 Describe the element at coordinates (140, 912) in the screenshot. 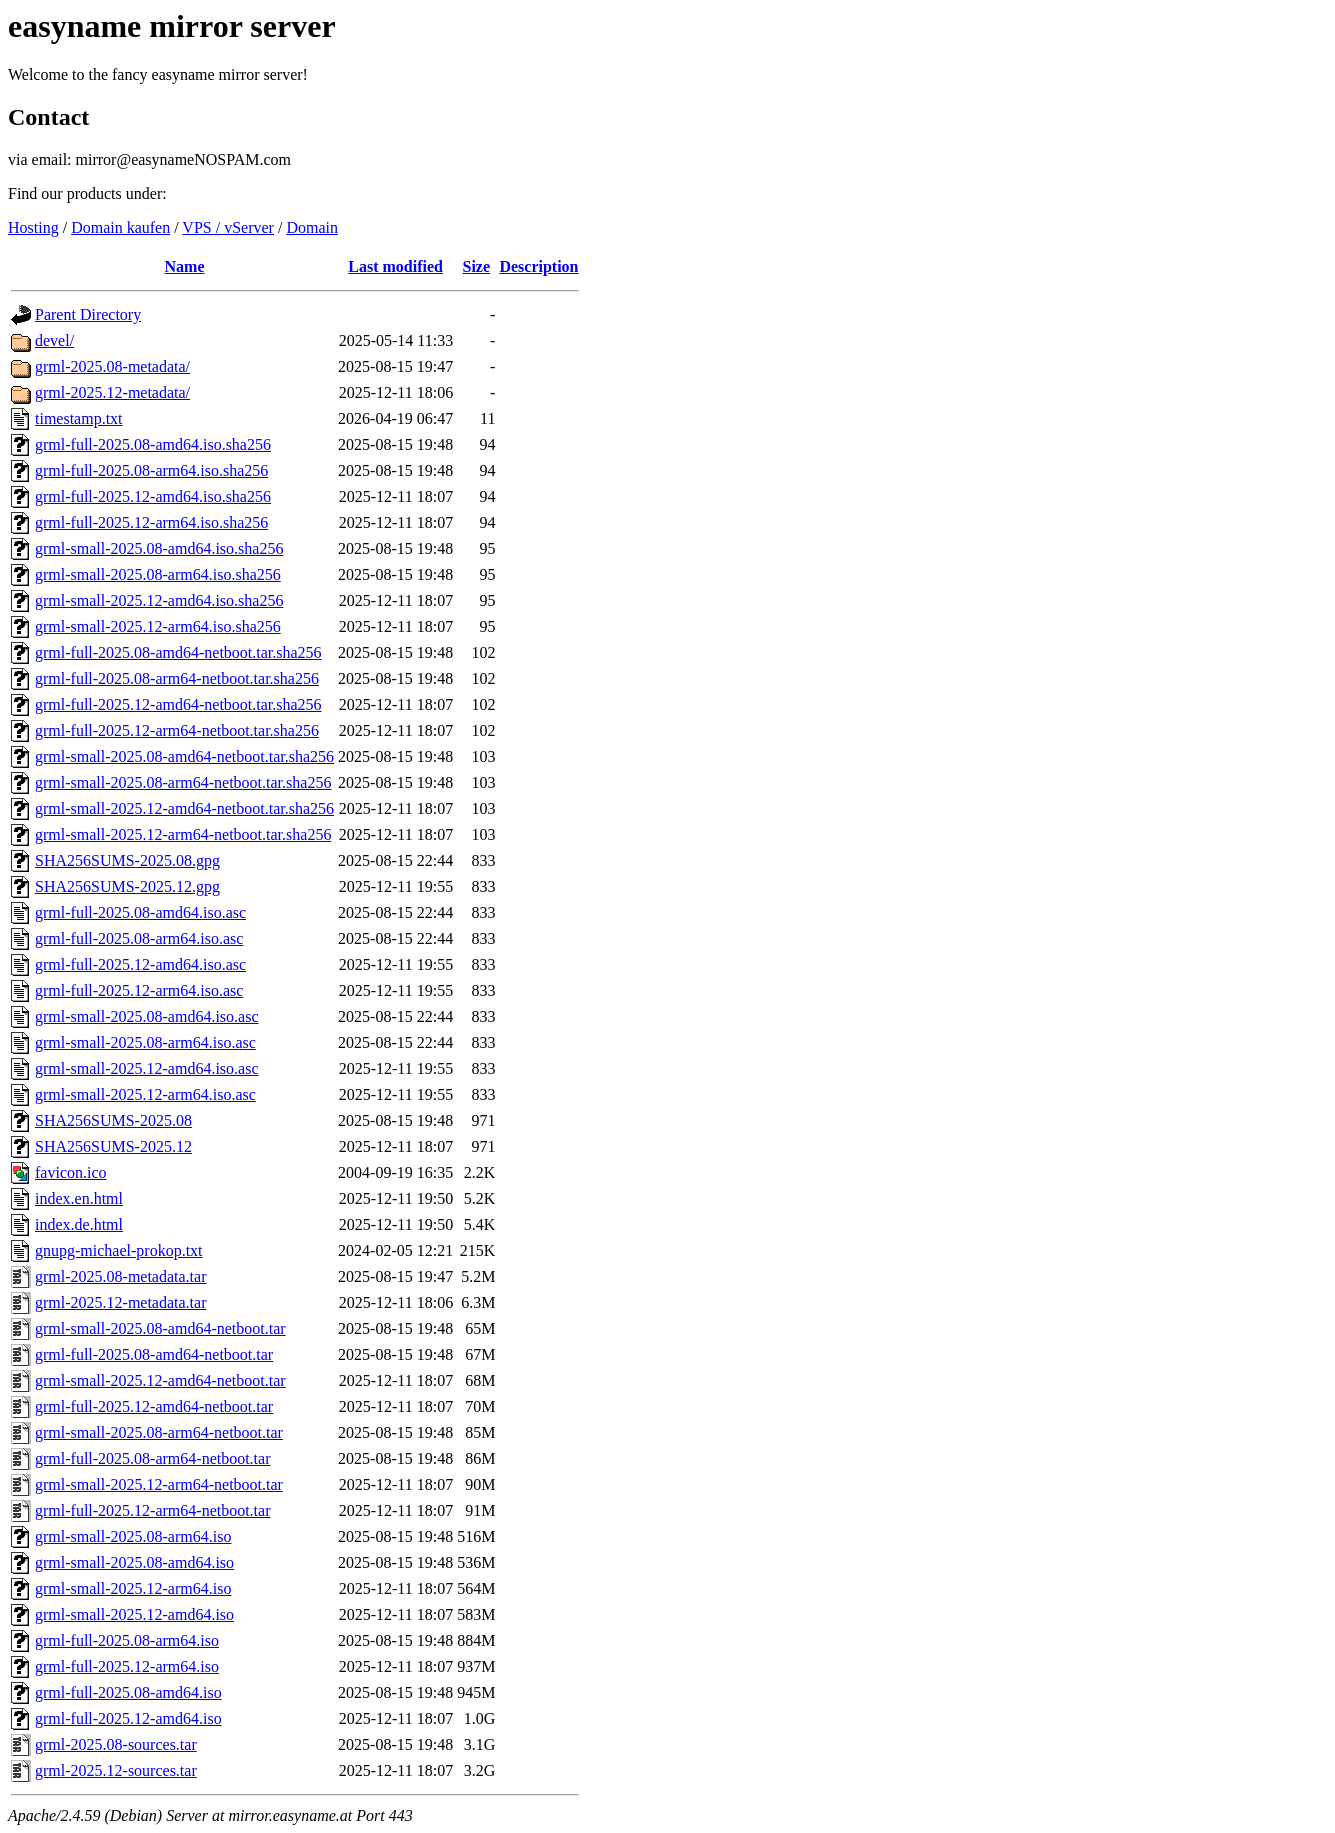

I see `grml-full-2025.08-amd64.iso.asc` at that location.